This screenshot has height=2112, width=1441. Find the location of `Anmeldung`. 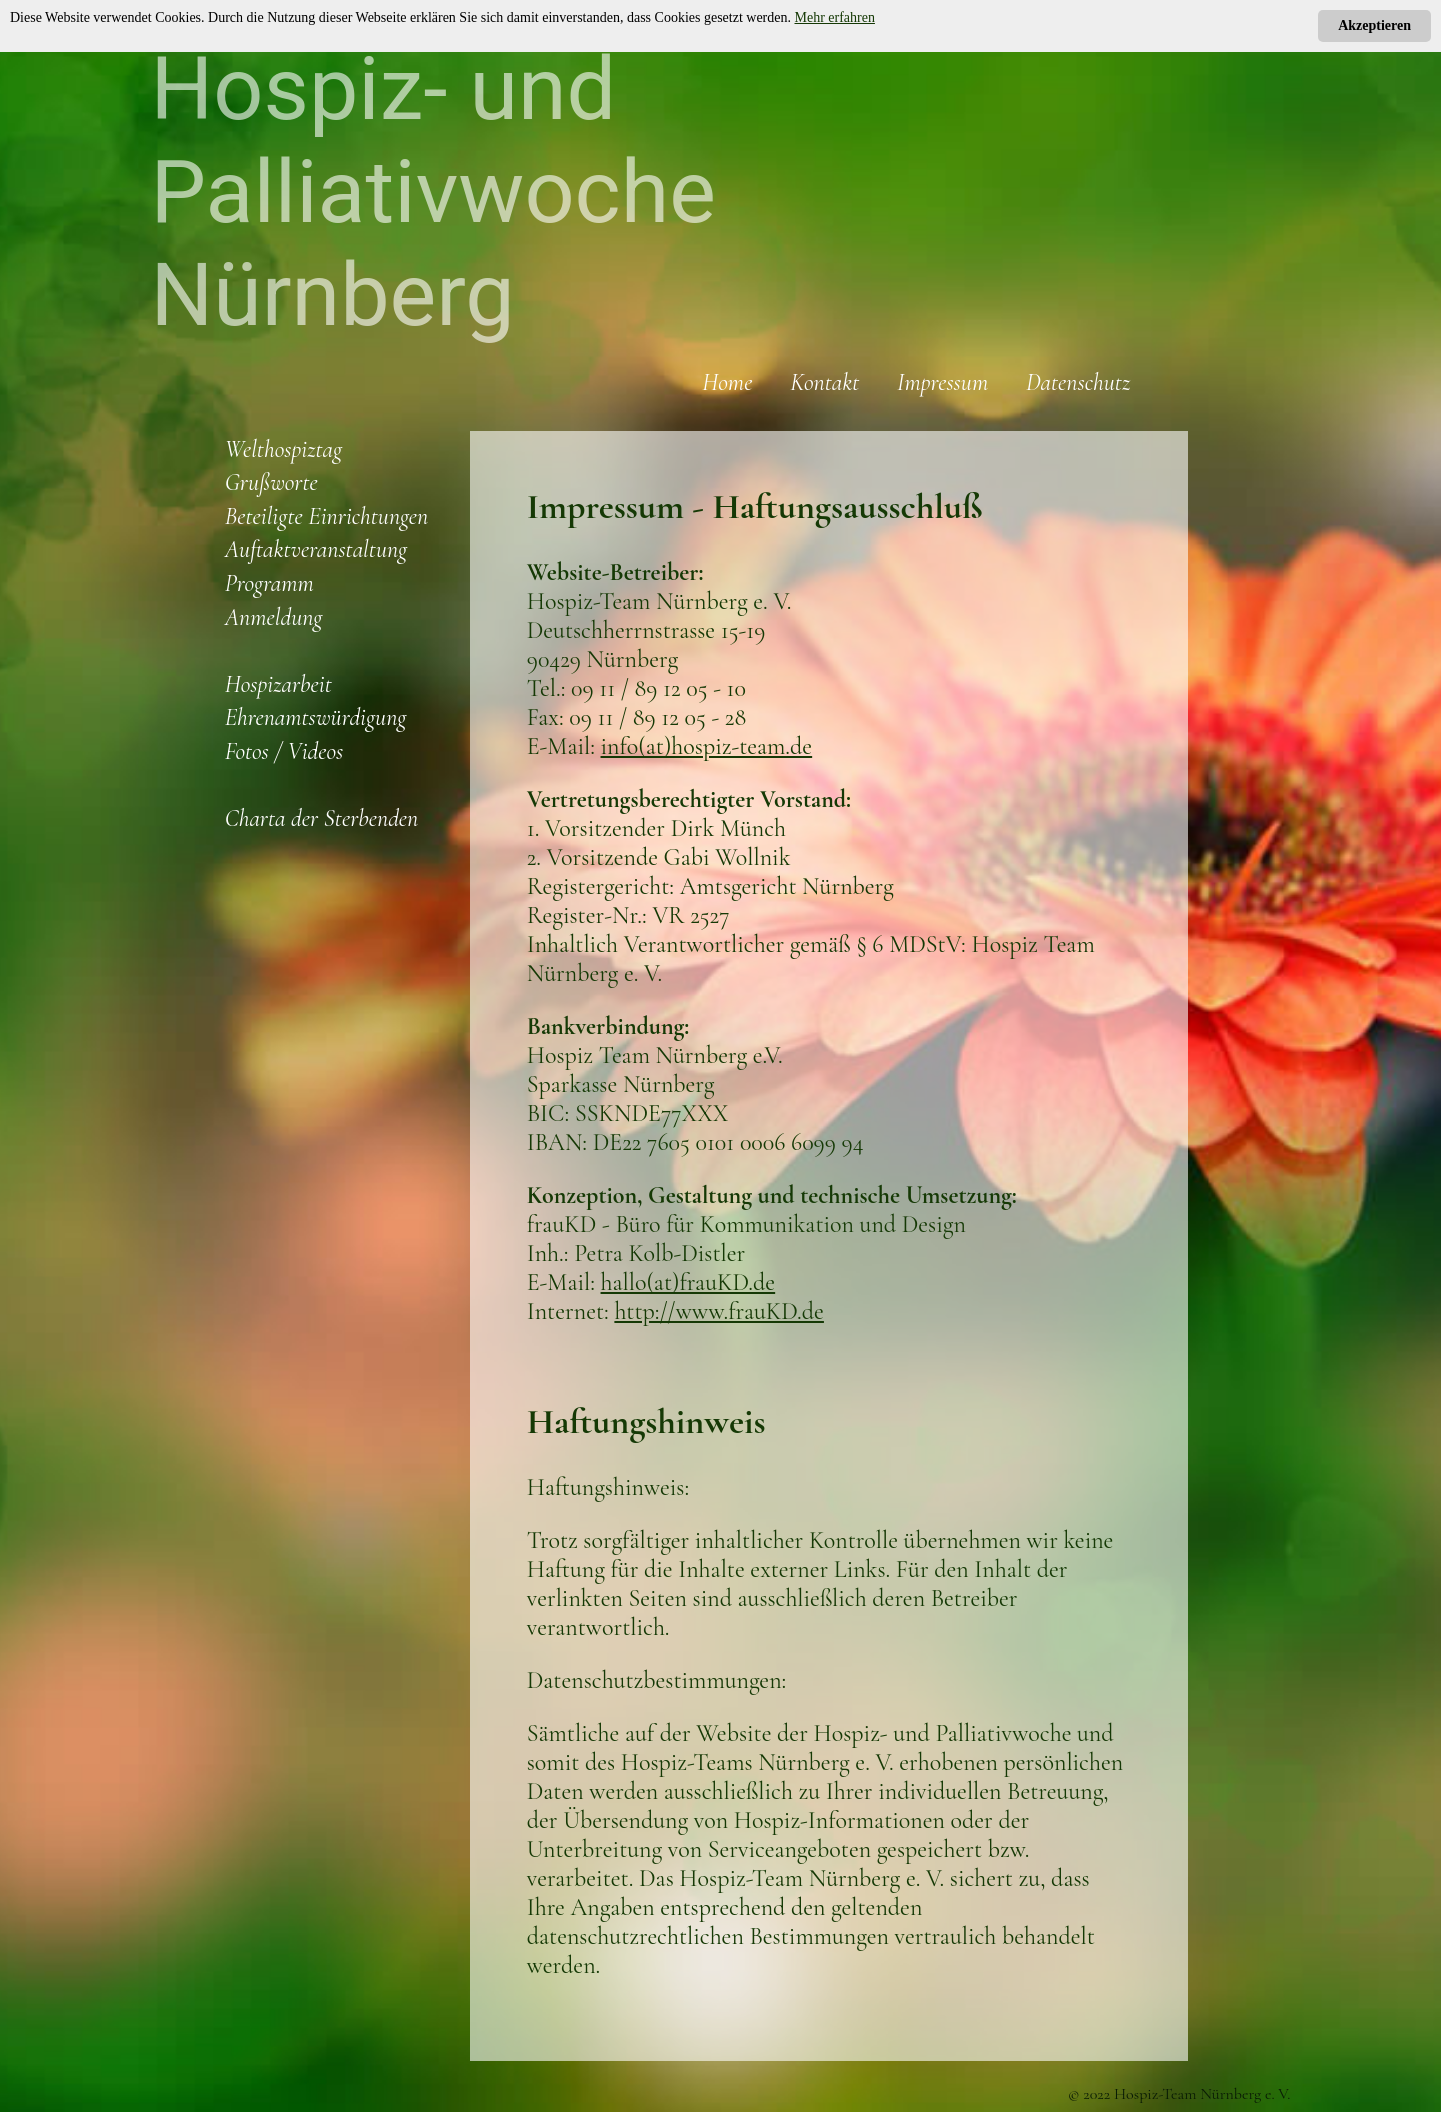

Anmeldung is located at coordinates (274, 617).